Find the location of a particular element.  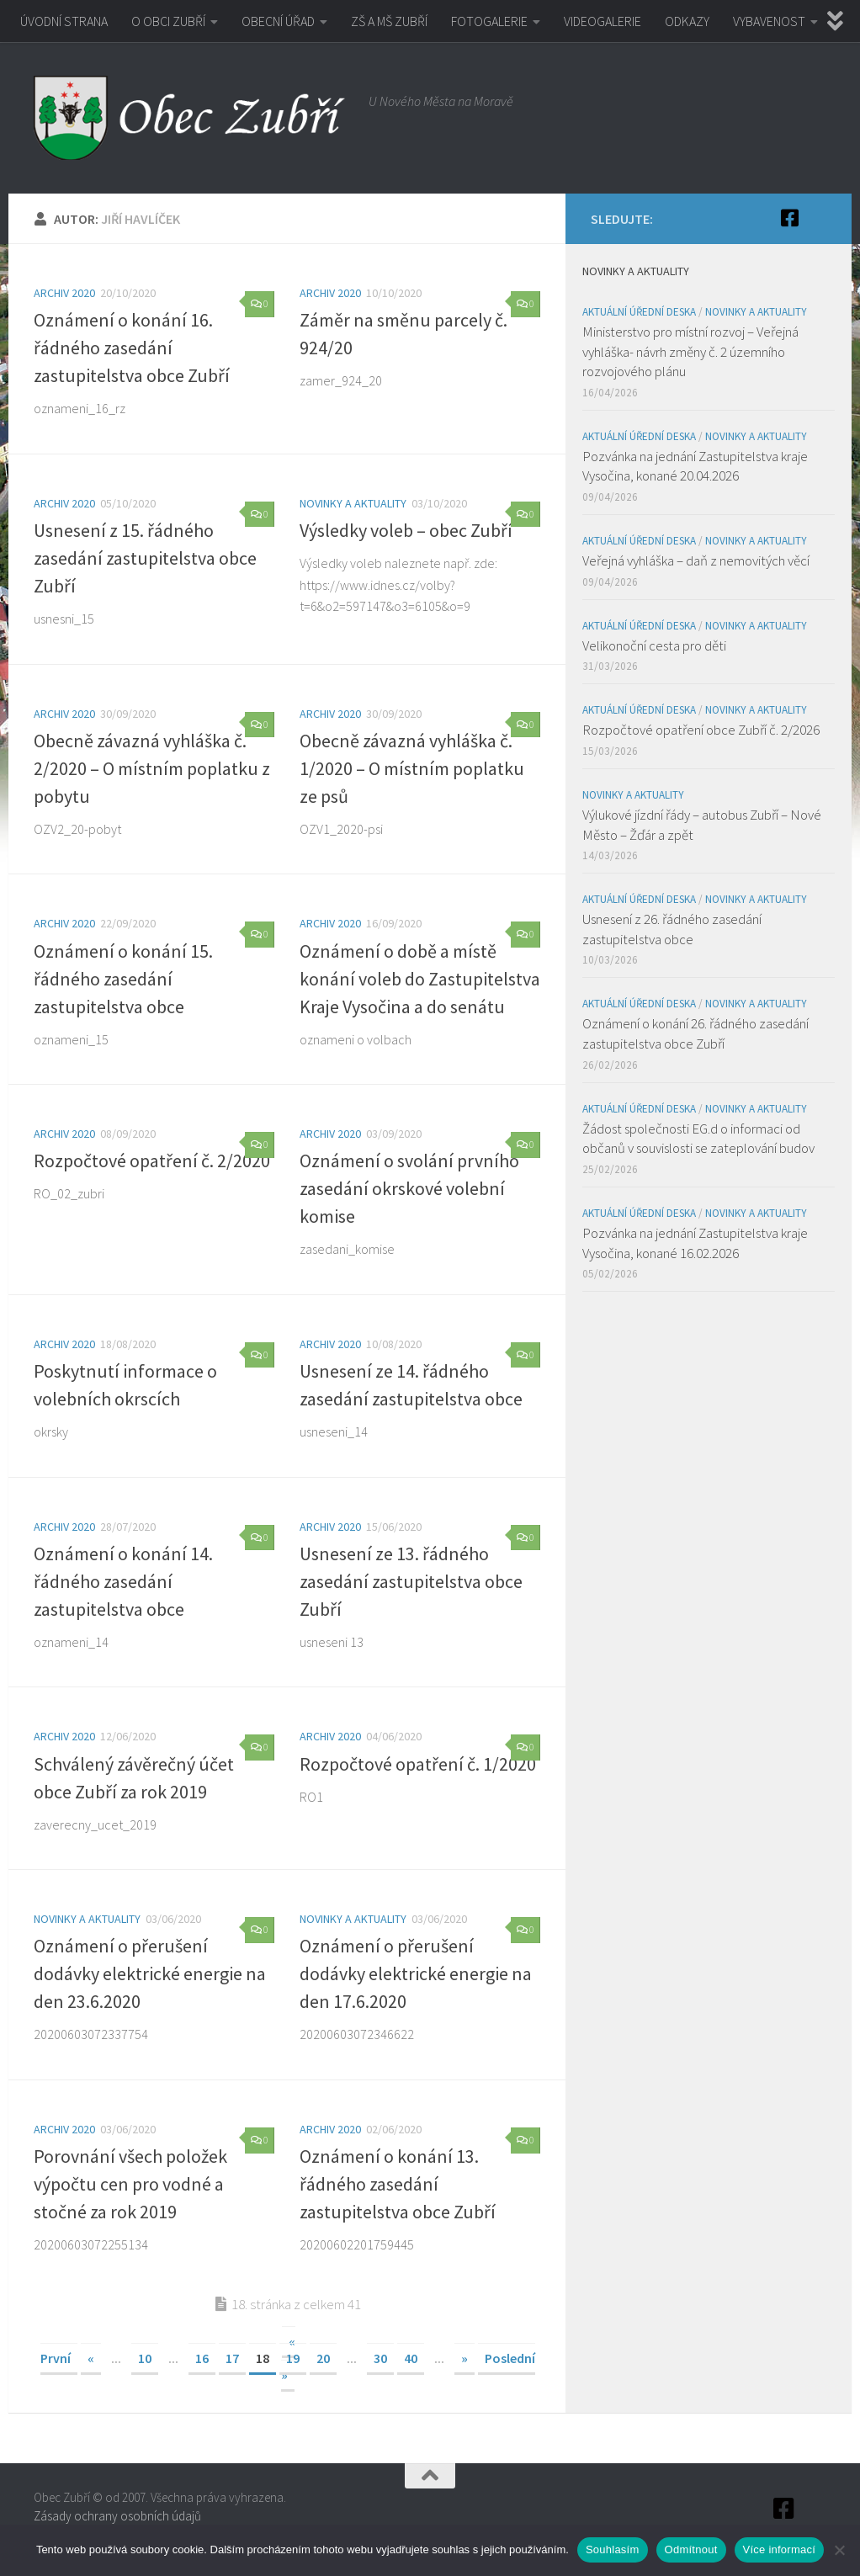

Souhlasím is located at coordinates (613, 2549).